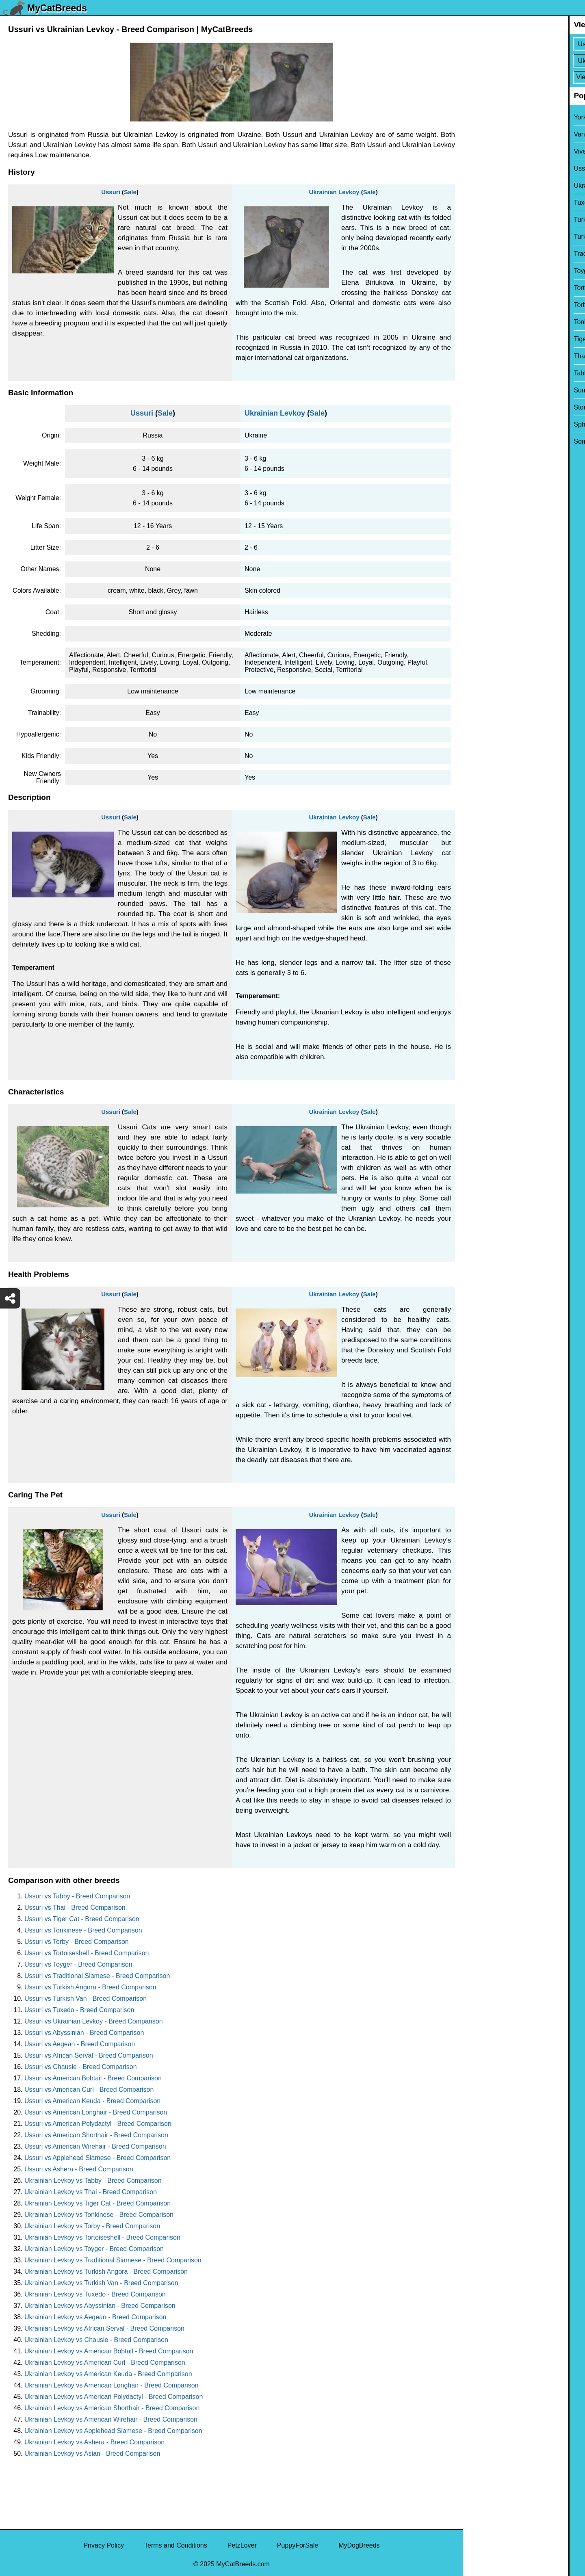 The width and height of the screenshot is (585, 2576). Describe the element at coordinates (89, 2089) in the screenshot. I see `Ussuri vs American Curl - Breed Comparison` at that location.